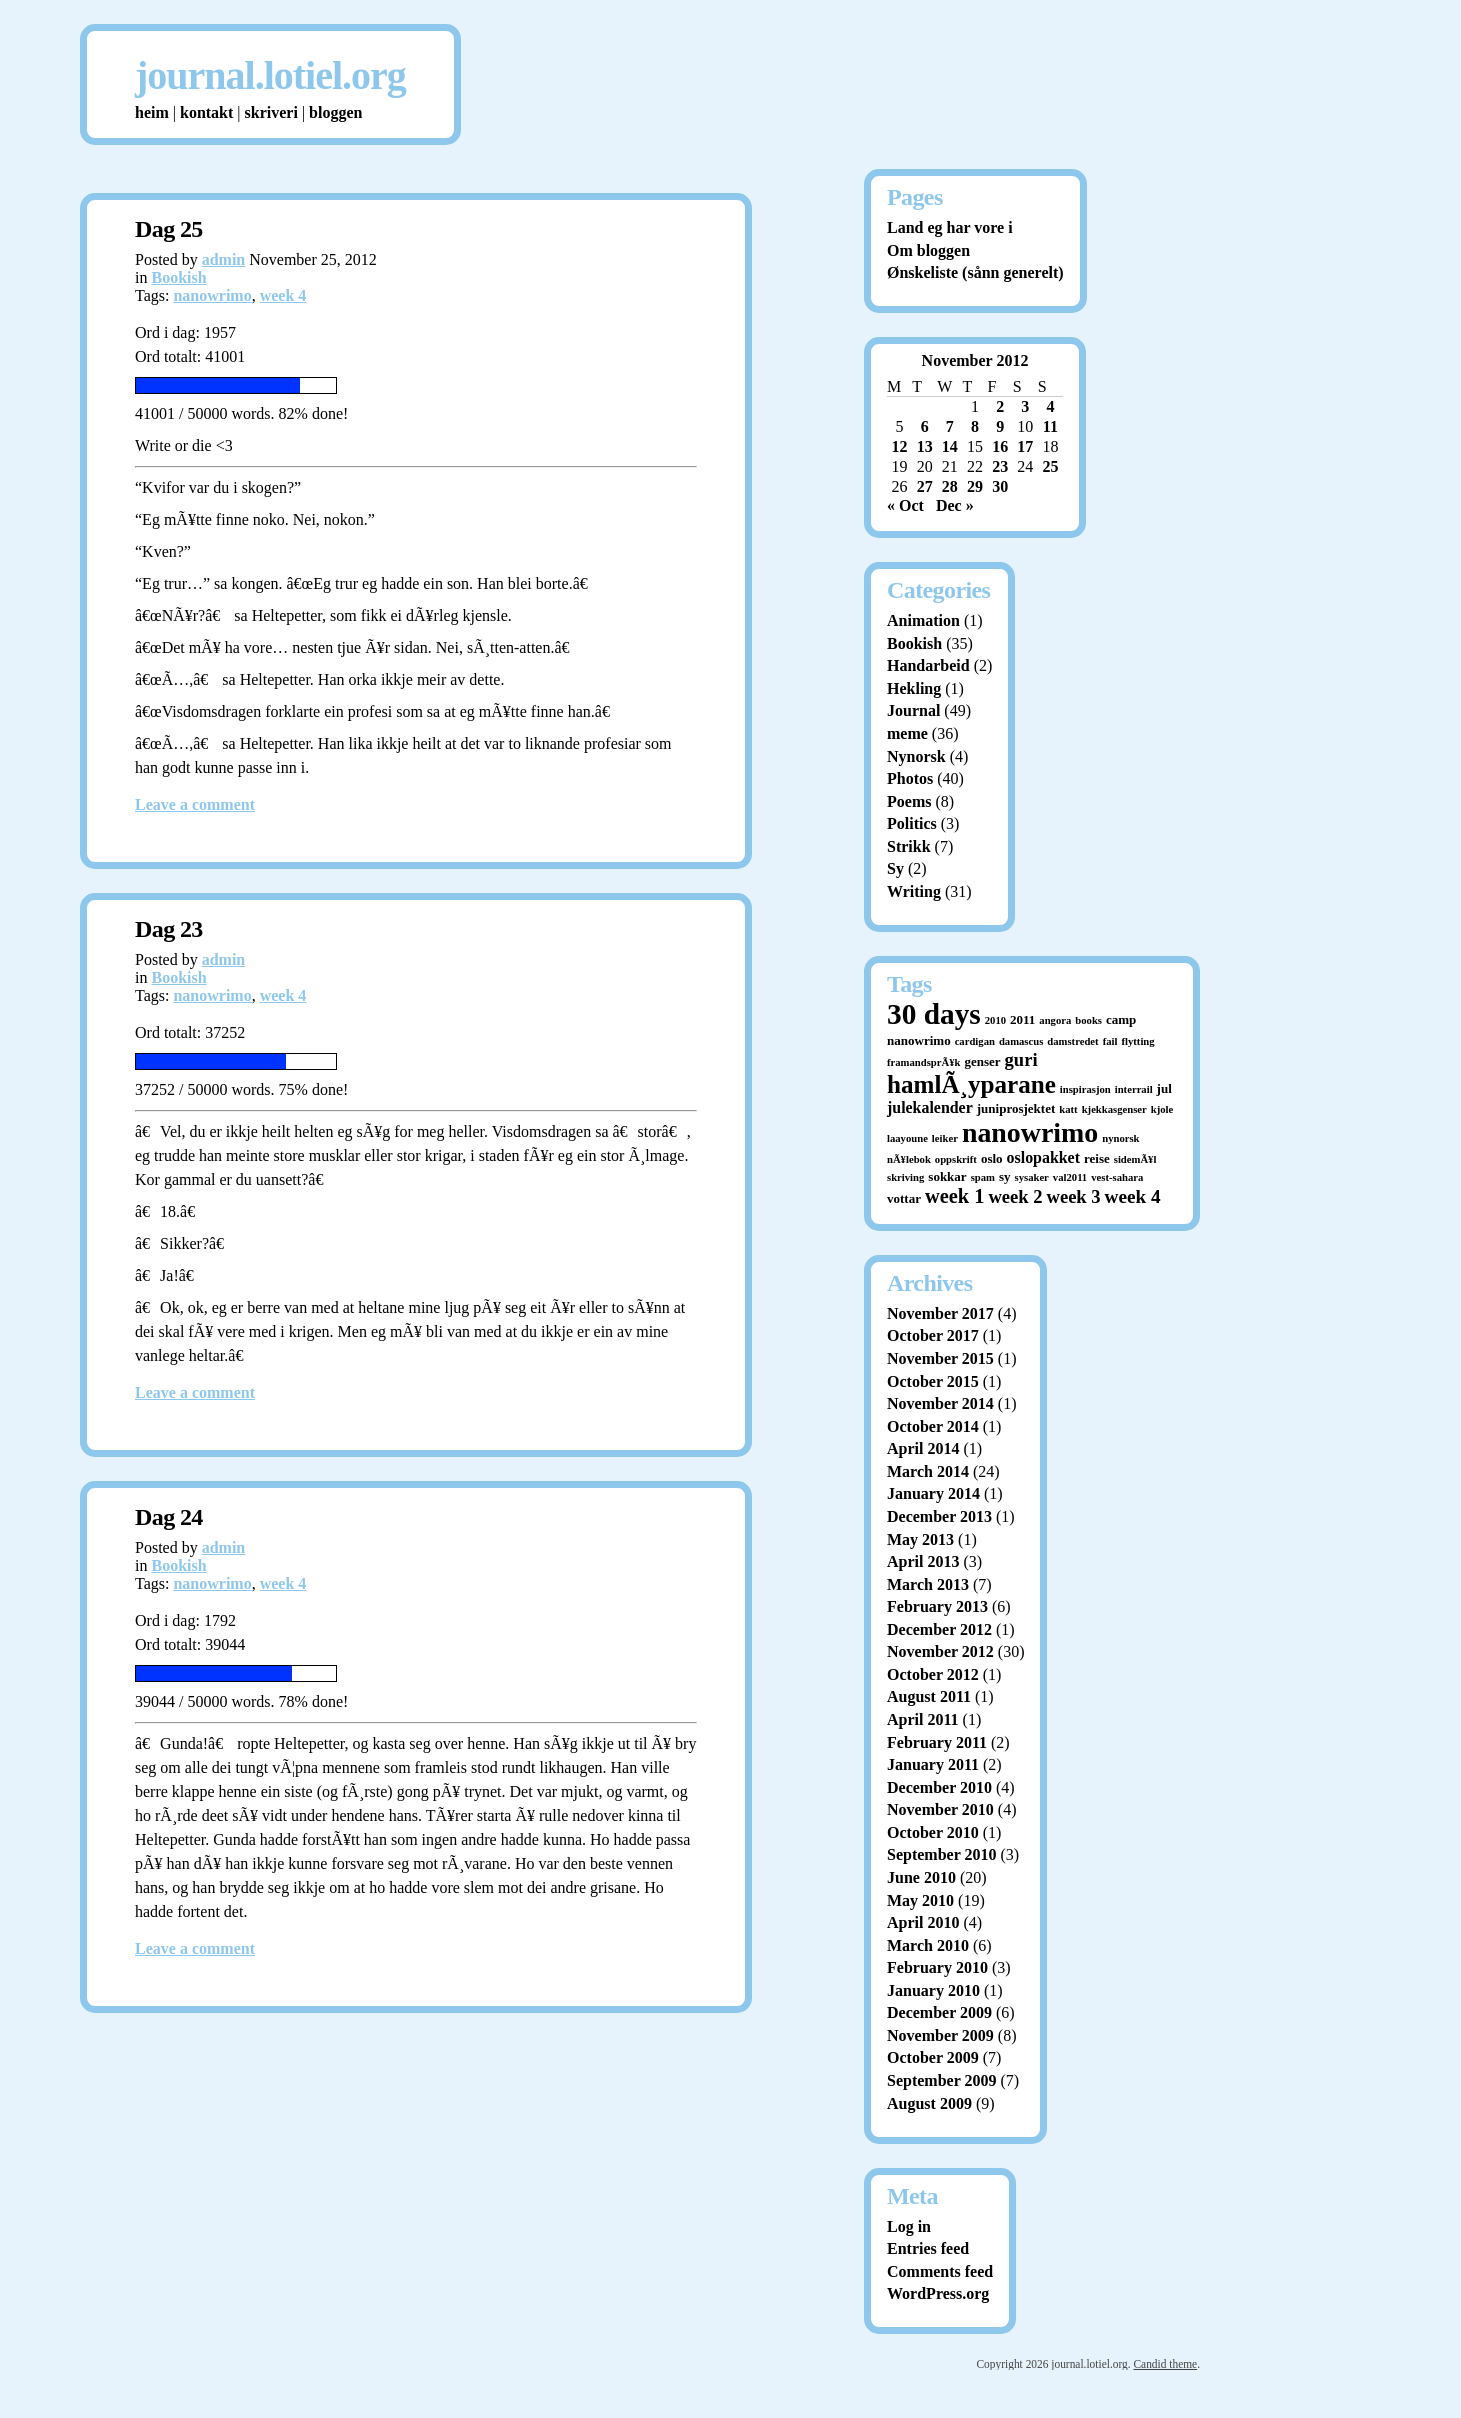  Describe the element at coordinates (950, 426) in the screenshot. I see `7 [Posts published on November 7, 2012]` at that location.